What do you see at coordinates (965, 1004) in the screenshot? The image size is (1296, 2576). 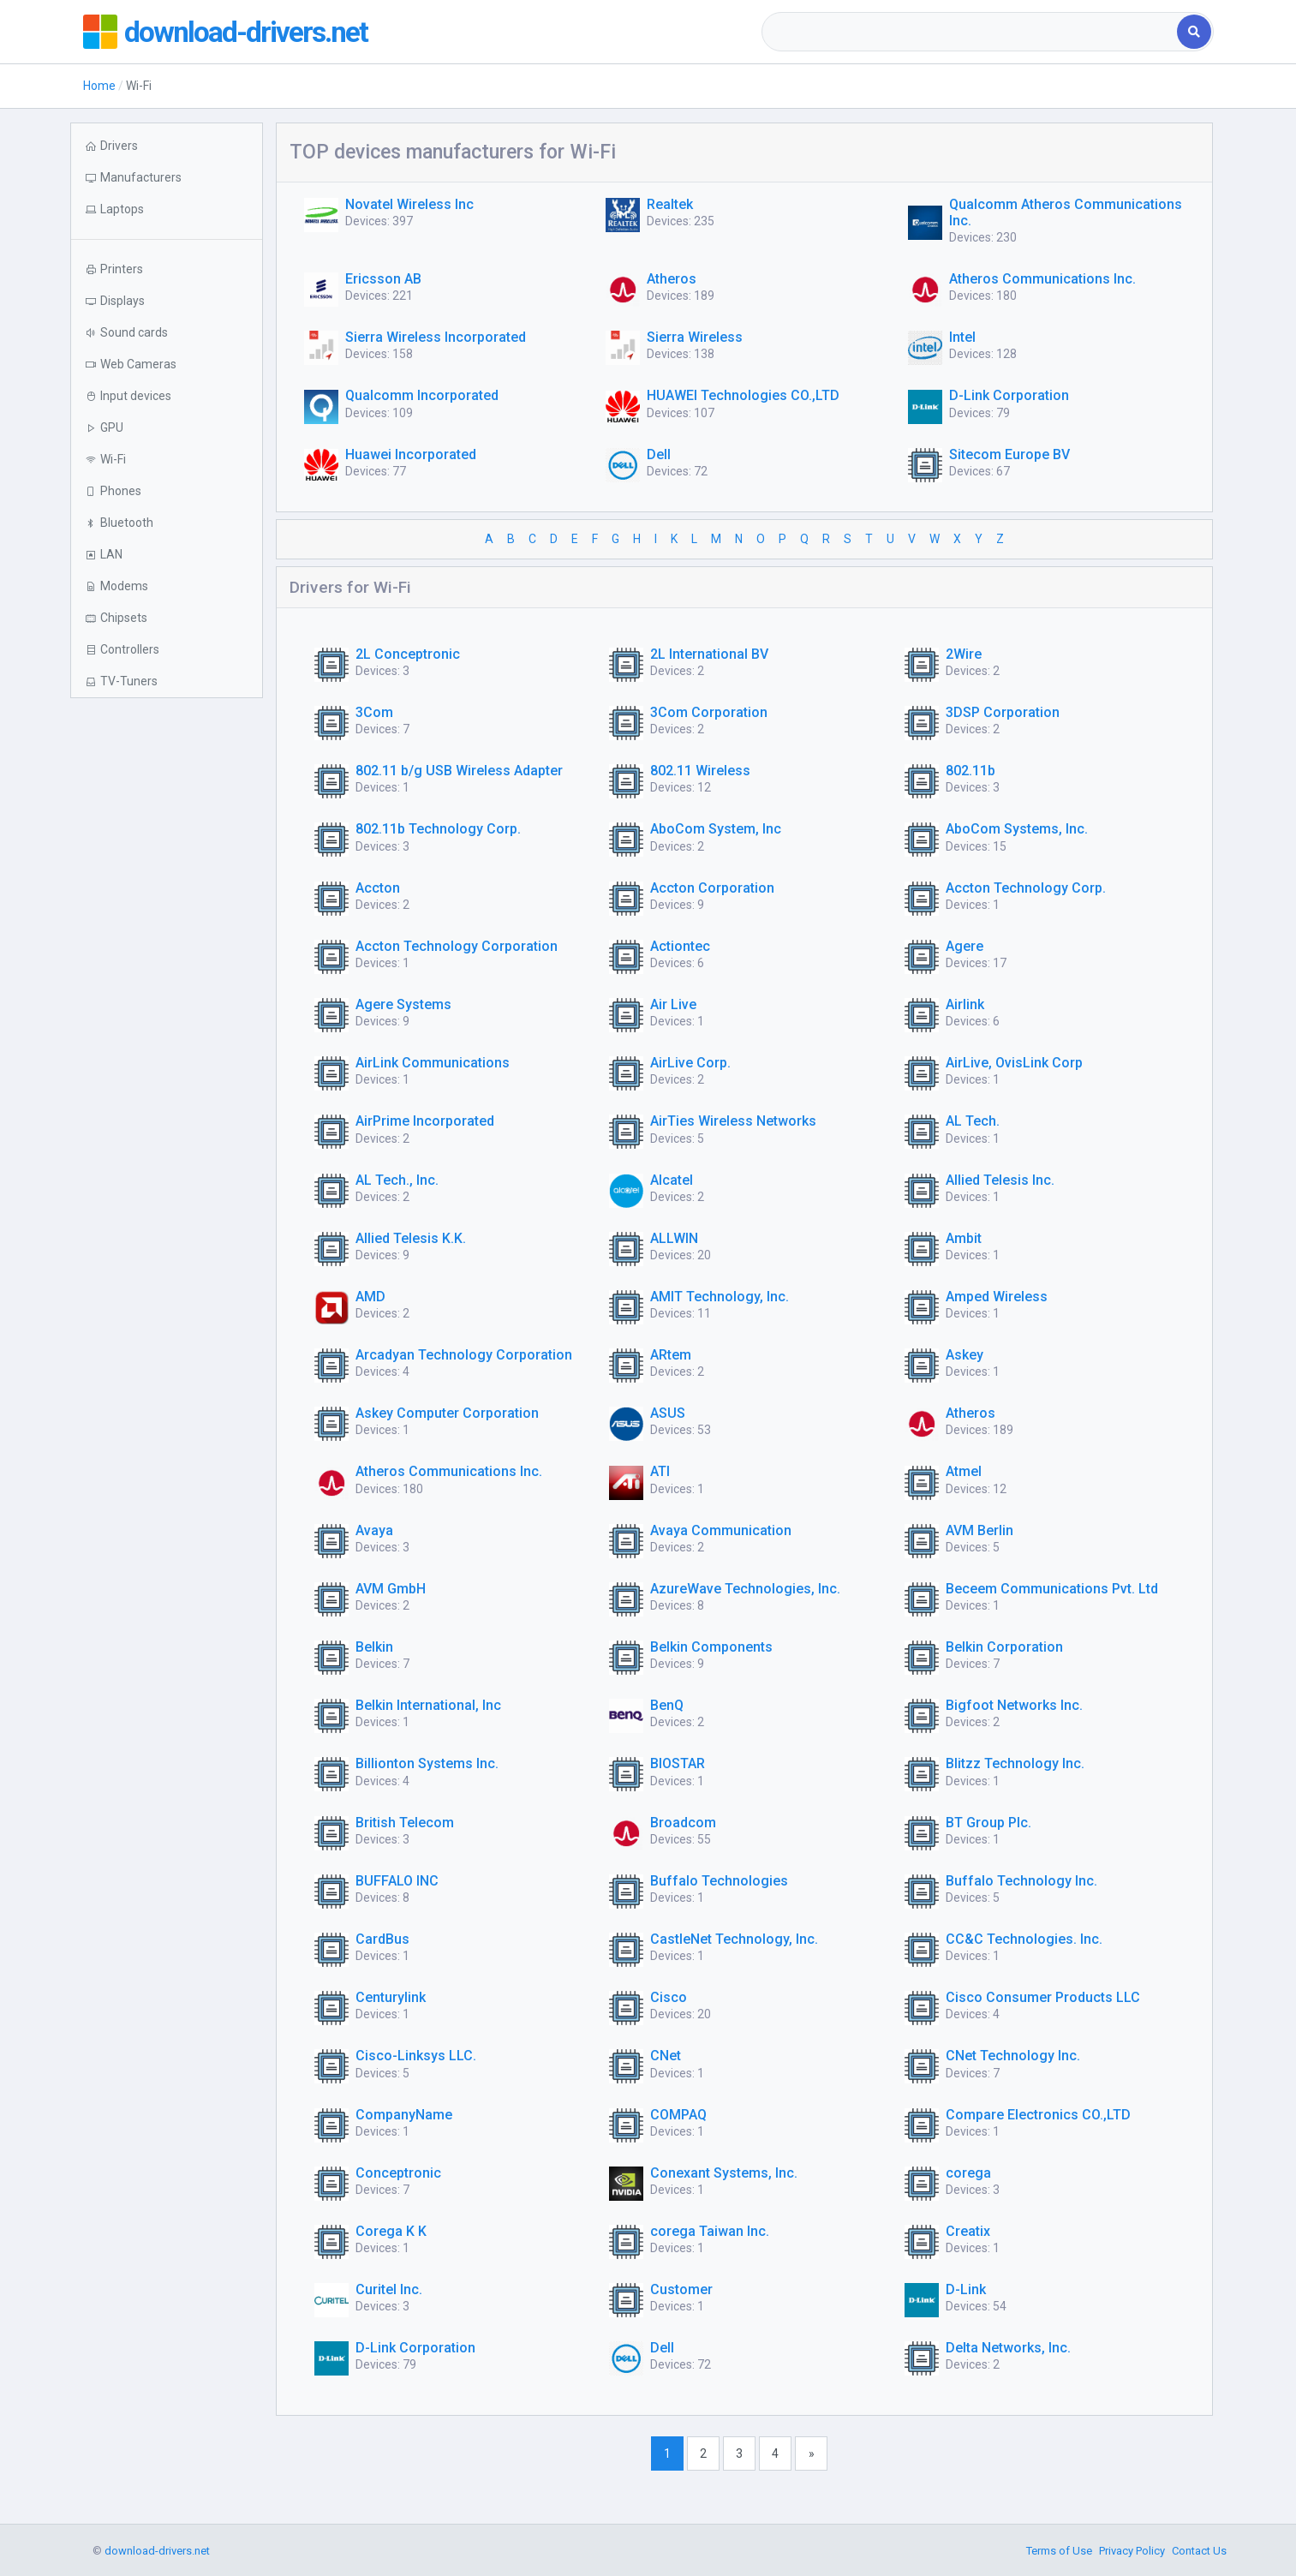 I see `Airlink` at bounding box center [965, 1004].